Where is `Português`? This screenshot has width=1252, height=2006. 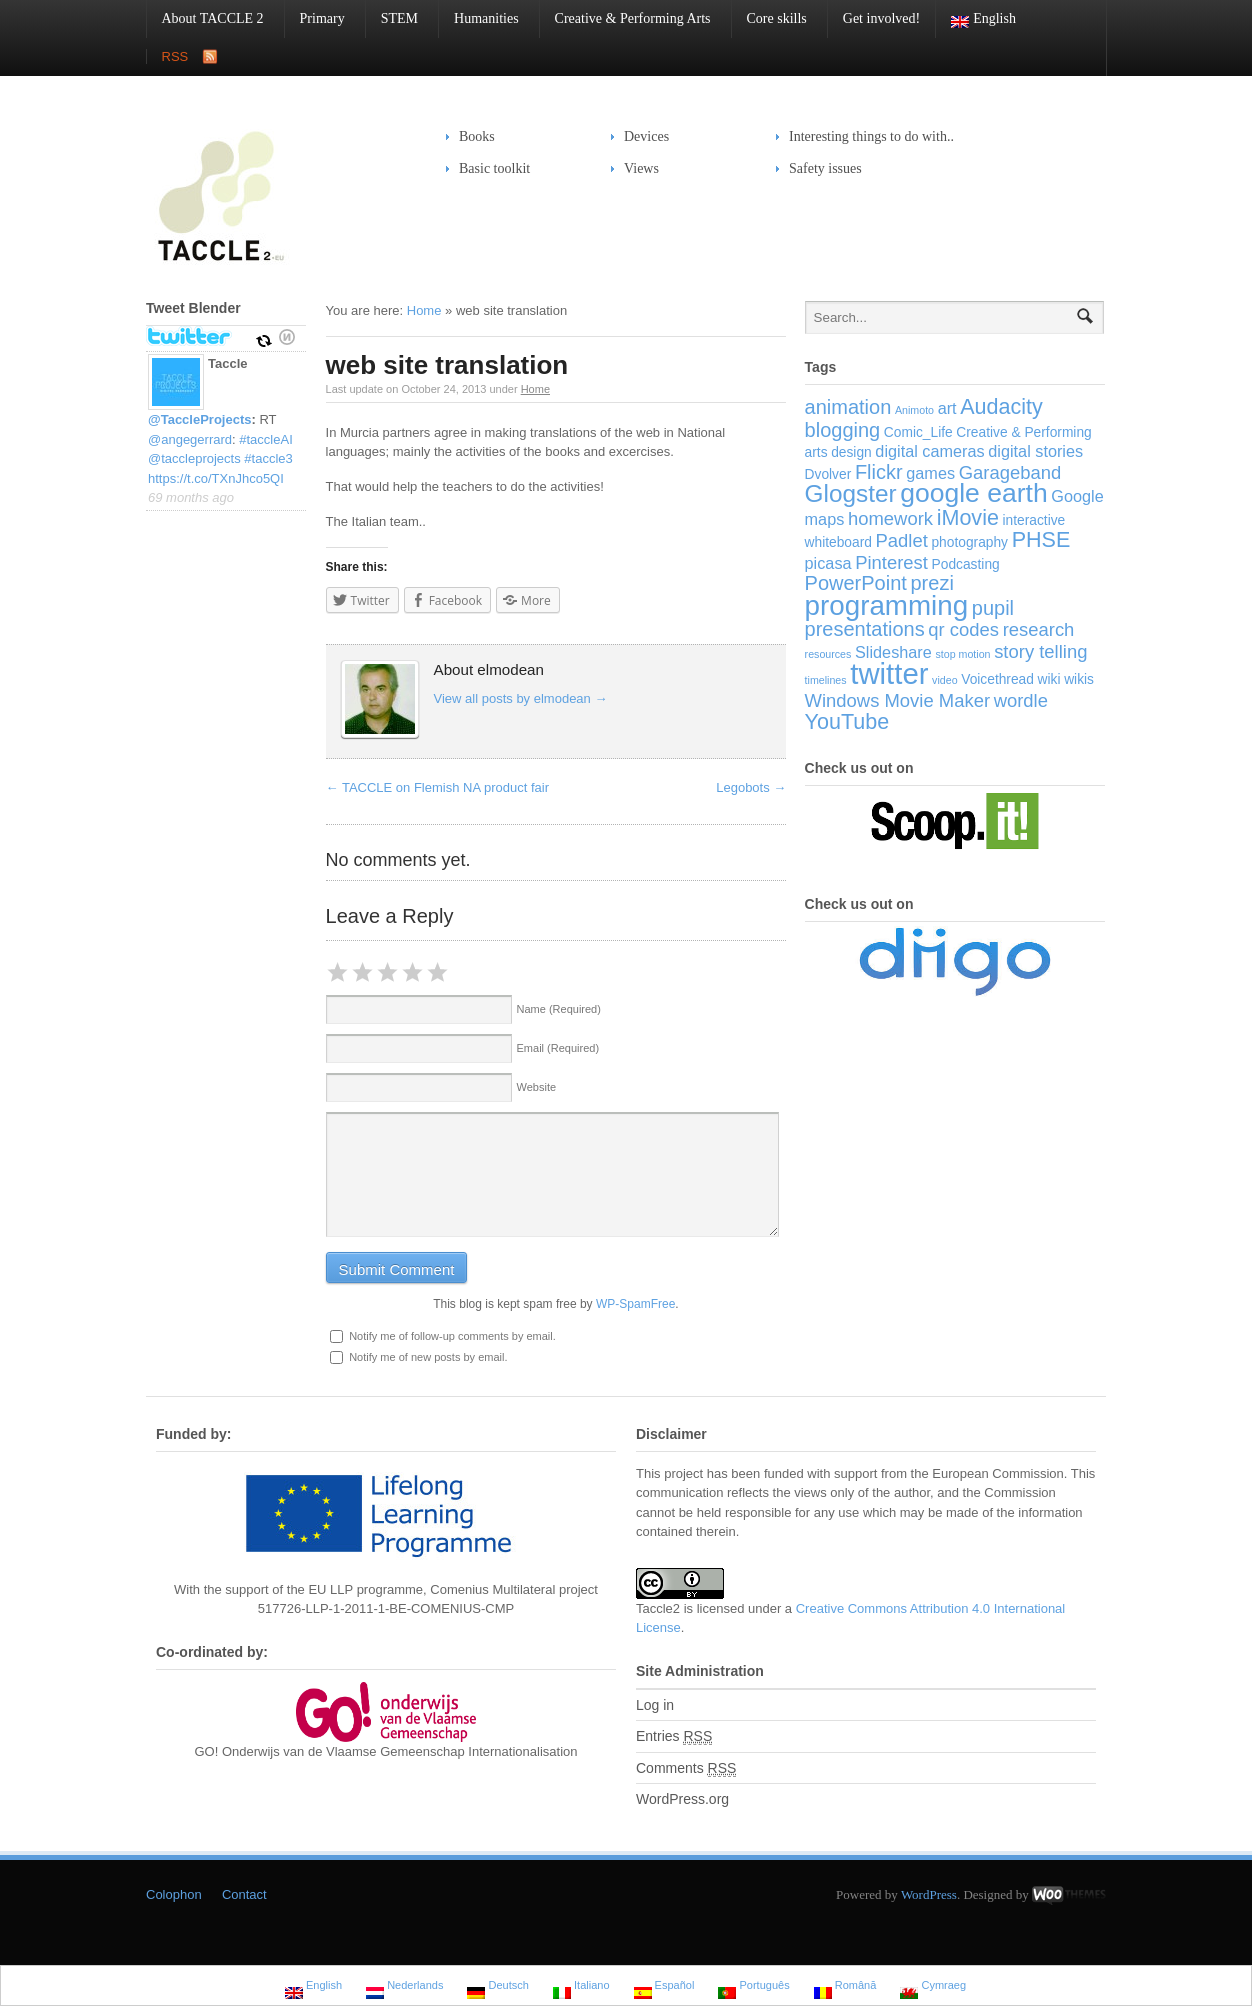 Português is located at coordinates (753, 1987).